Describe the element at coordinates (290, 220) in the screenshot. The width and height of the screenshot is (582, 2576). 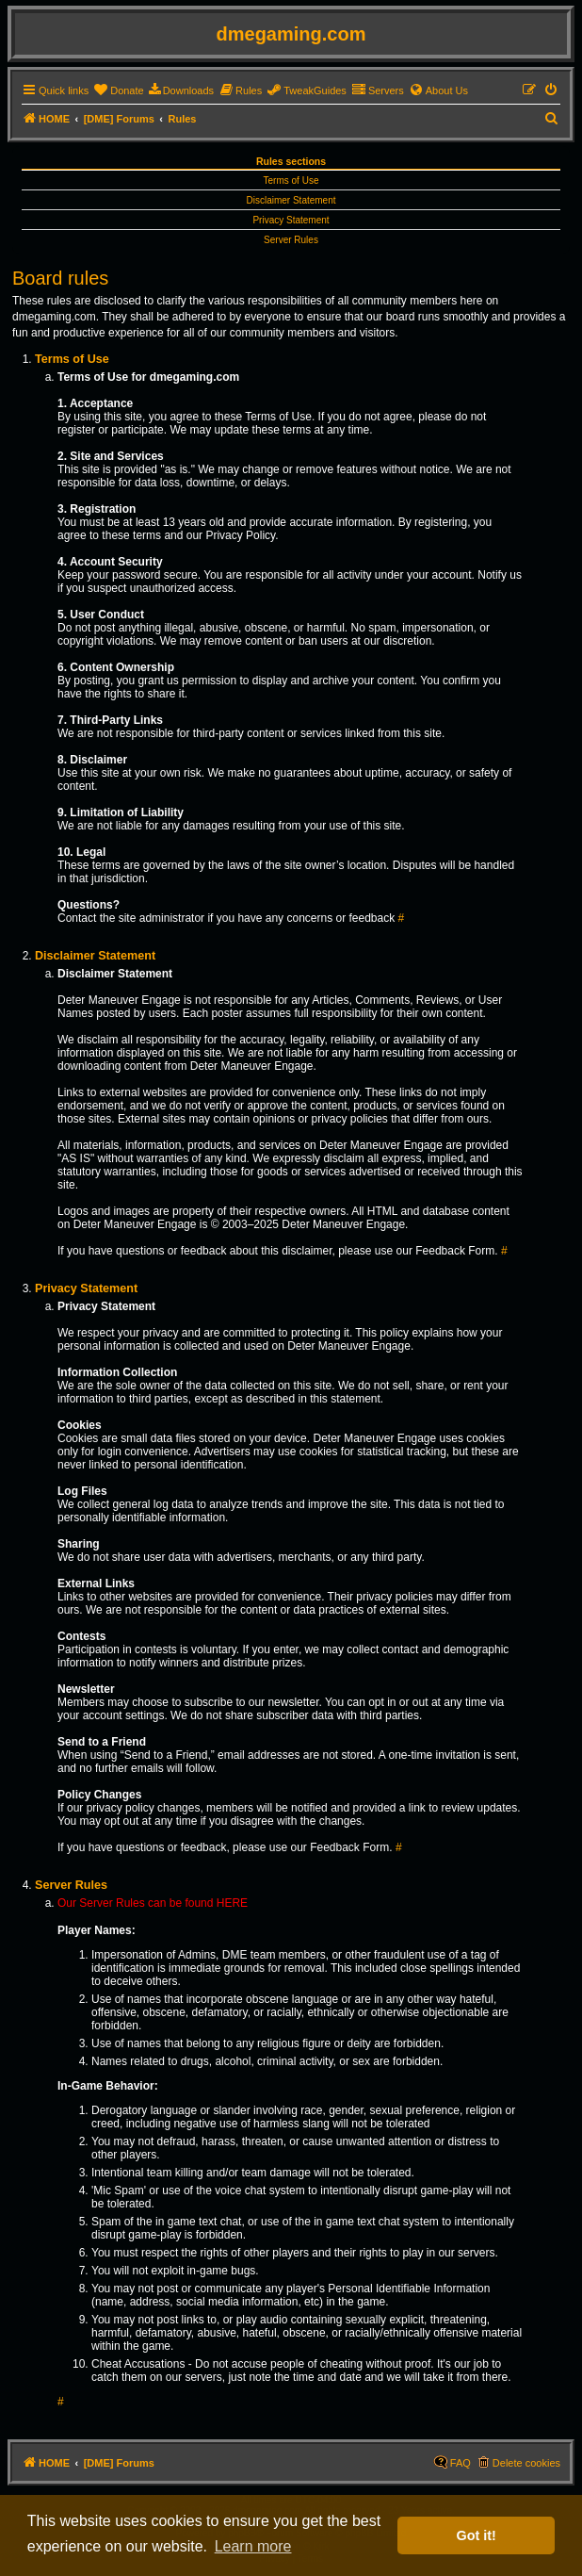
I see `Privacy Statement` at that location.